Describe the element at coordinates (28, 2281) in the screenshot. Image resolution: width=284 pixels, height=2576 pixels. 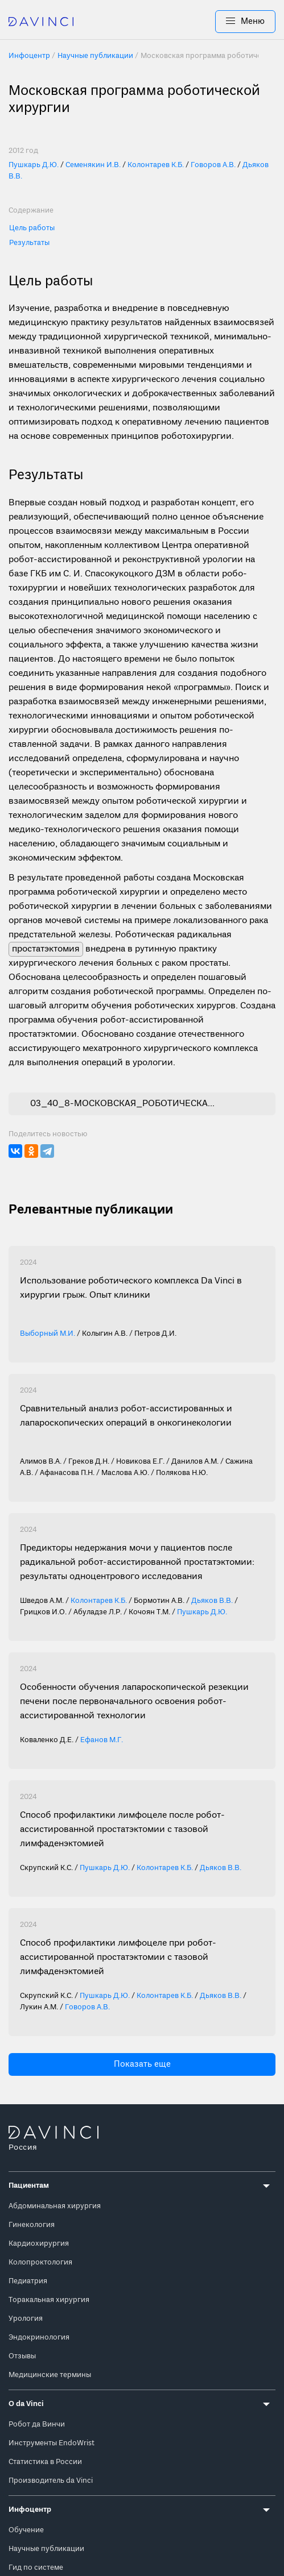
I see `Педиатрия` at that location.